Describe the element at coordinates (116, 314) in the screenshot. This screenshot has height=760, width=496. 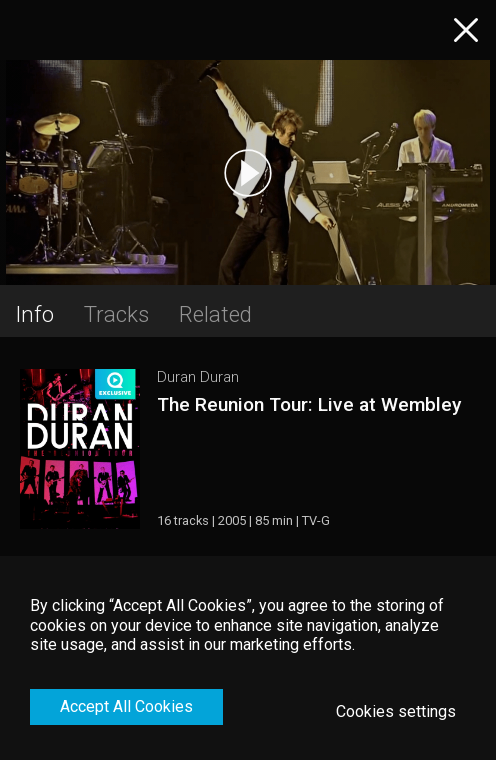
I see `Tracks` at that location.